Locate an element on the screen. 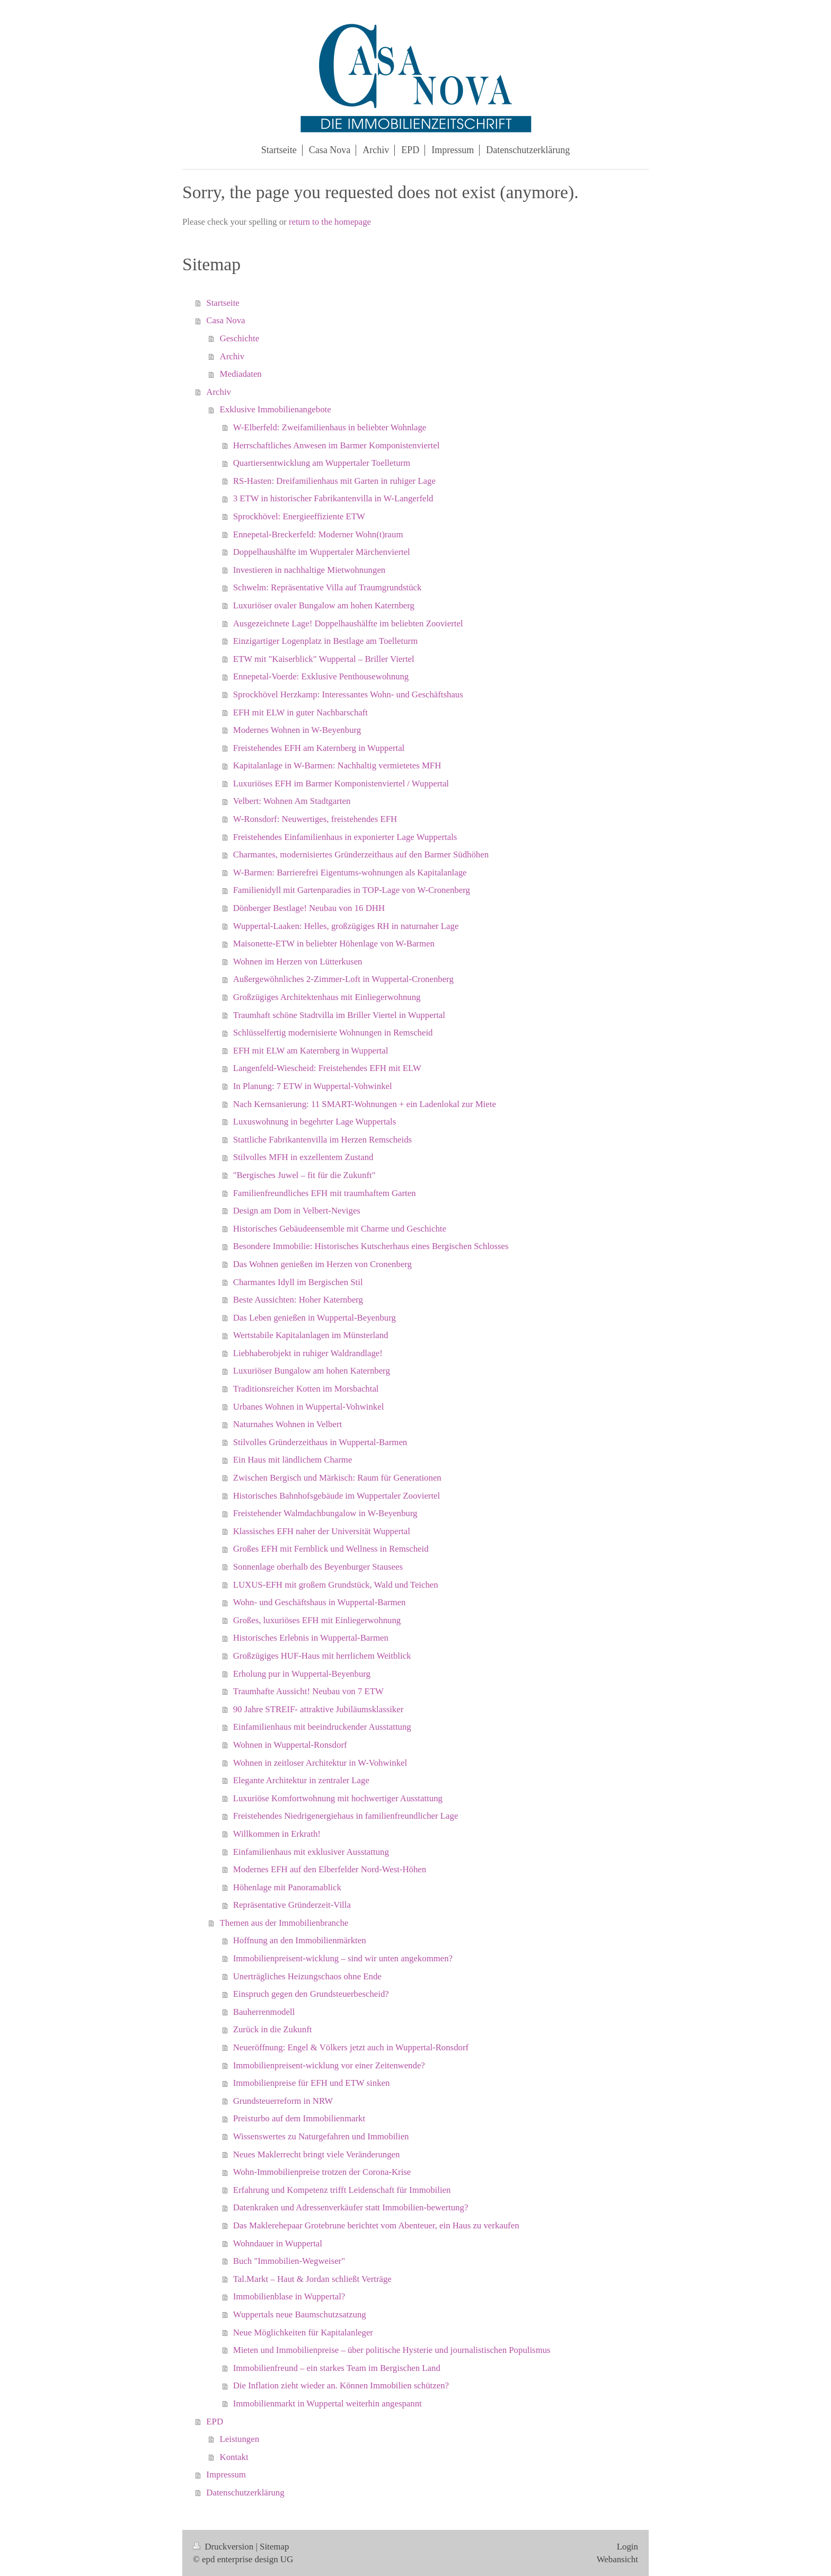 Image resolution: width=831 pixels, height=2576 pixels. Erfahrung und Kompetenz trifft Leidenschaft für Immobilien is located at coordinates (342, 2190).